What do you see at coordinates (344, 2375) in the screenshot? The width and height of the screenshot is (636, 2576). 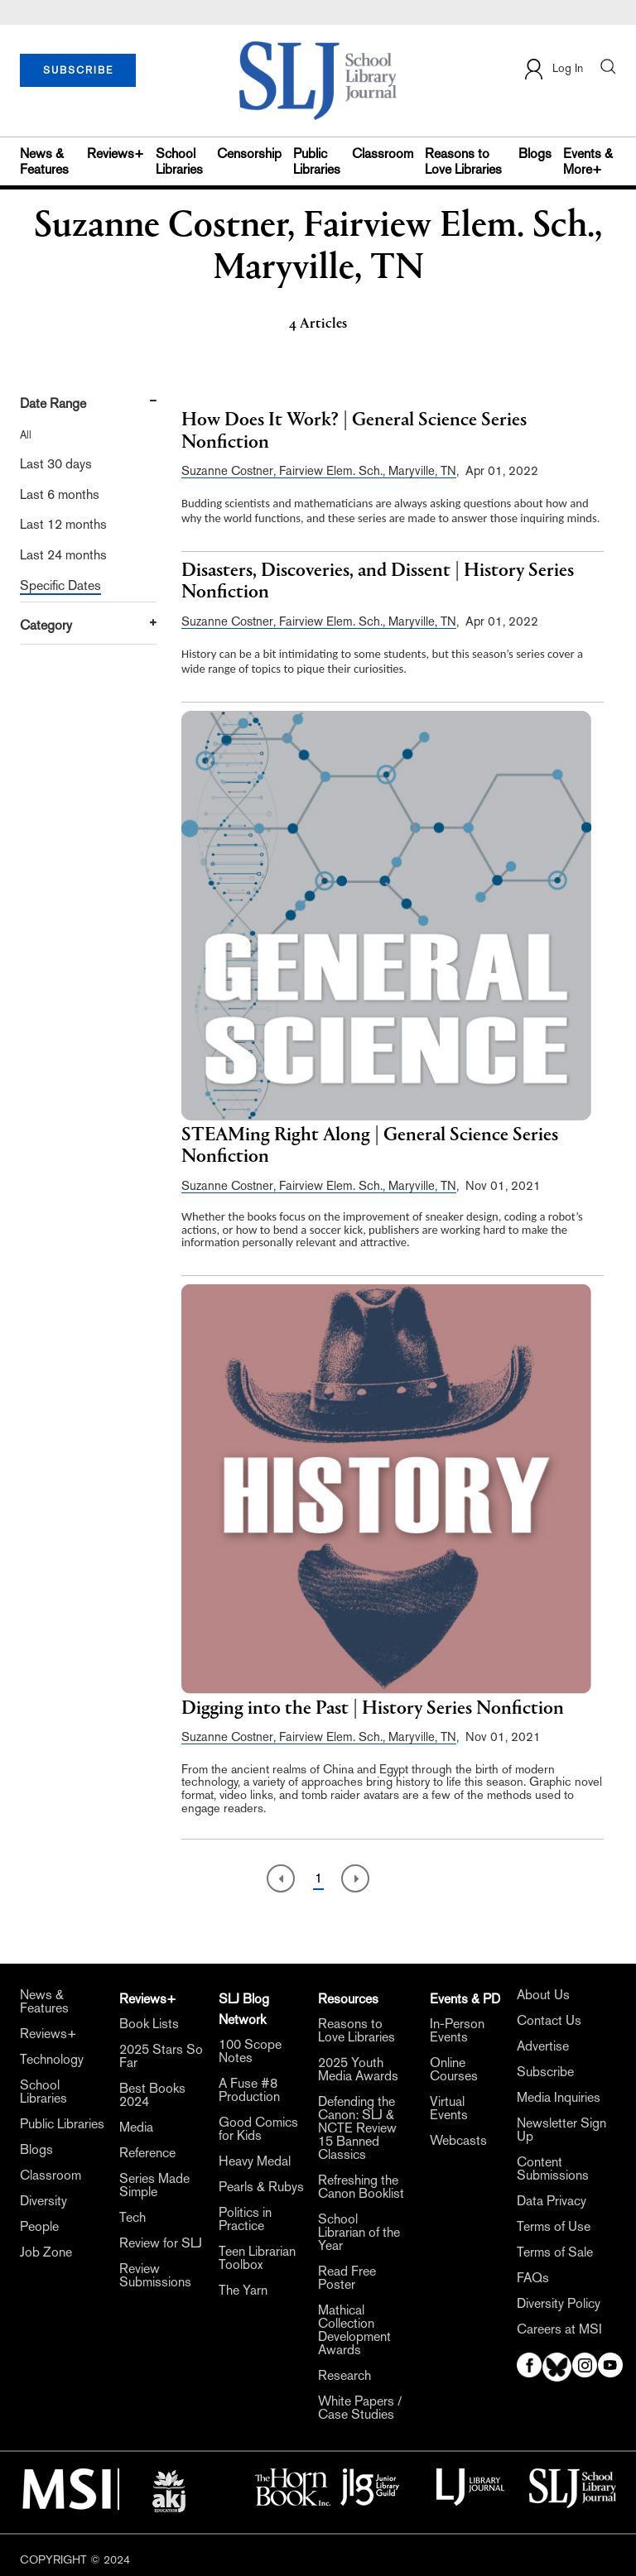 I see `Research` at bounding box center [344, 2375].